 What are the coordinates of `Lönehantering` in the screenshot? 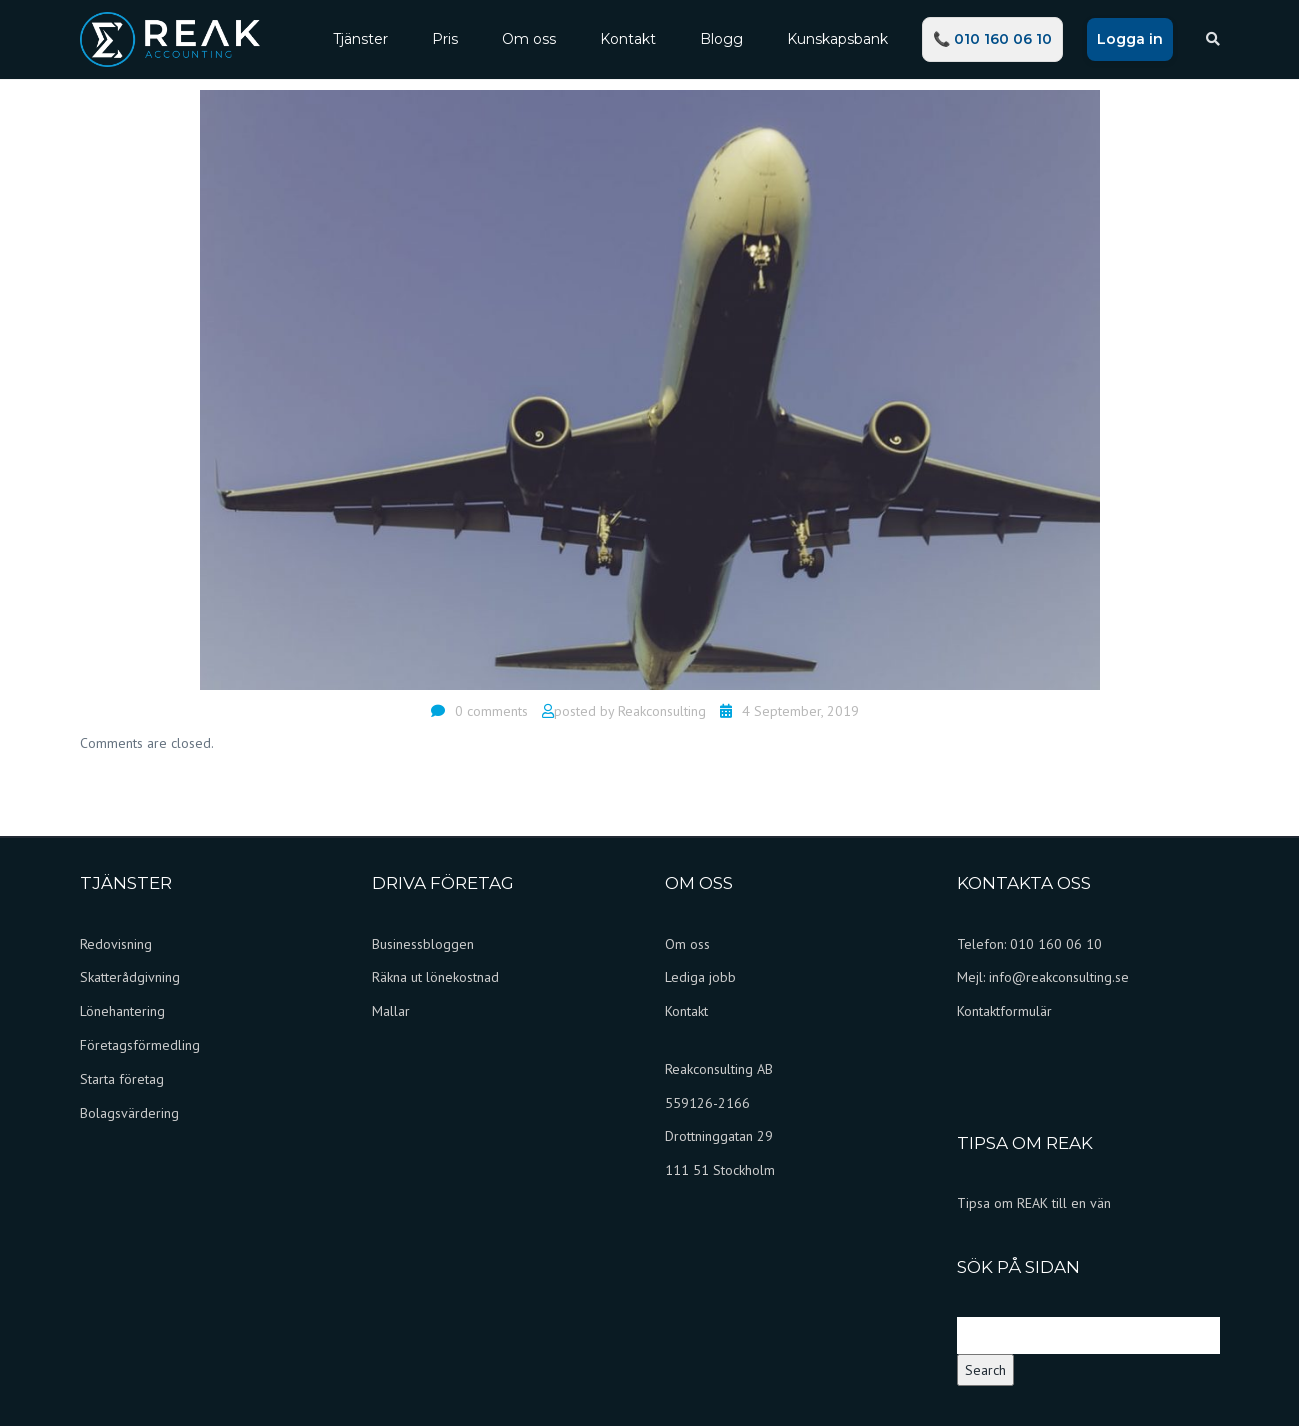 It's located at (122, 1011).